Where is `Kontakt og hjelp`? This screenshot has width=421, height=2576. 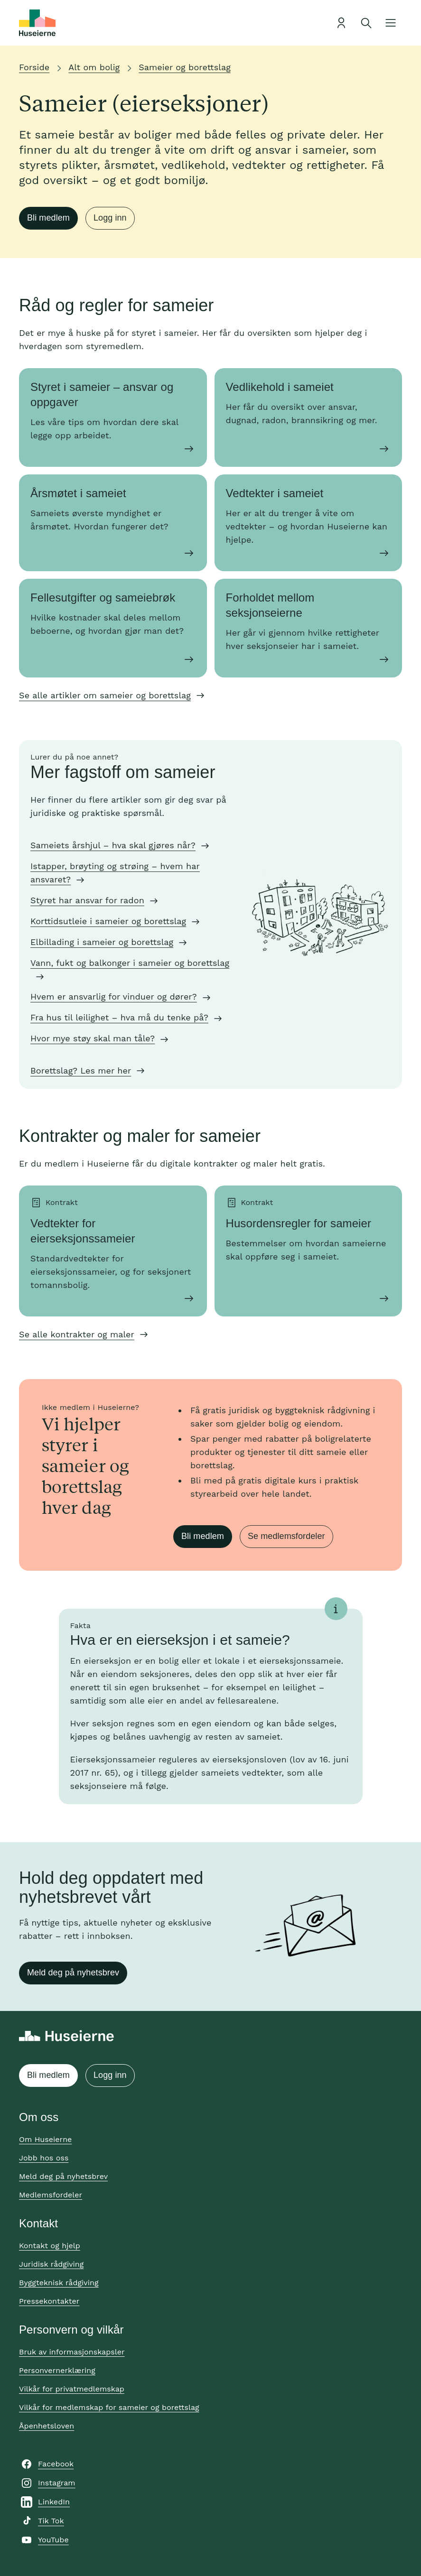
Kontakt og hjelp is located at coordinates (49, 2245).